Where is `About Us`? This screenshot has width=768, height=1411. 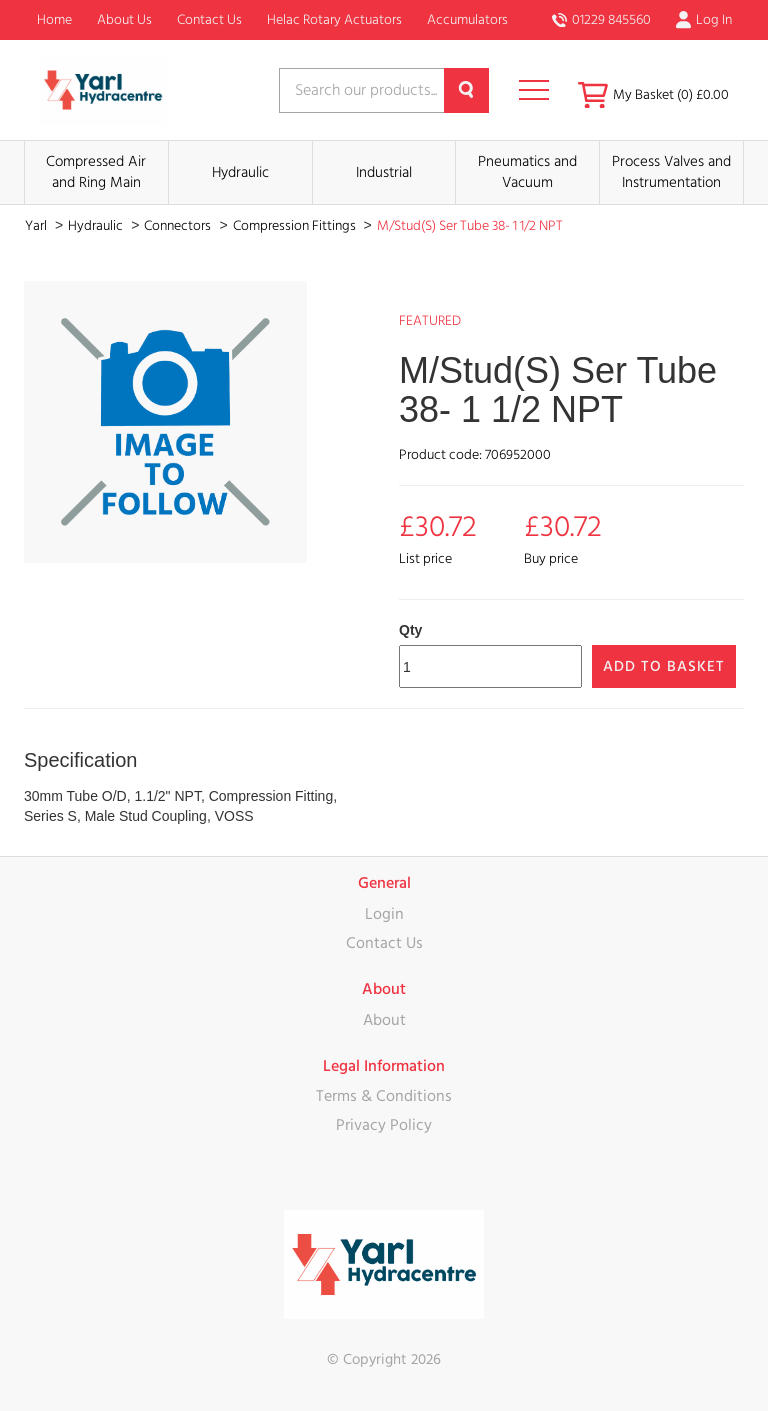
About Us is located at coordinates (124, 20).